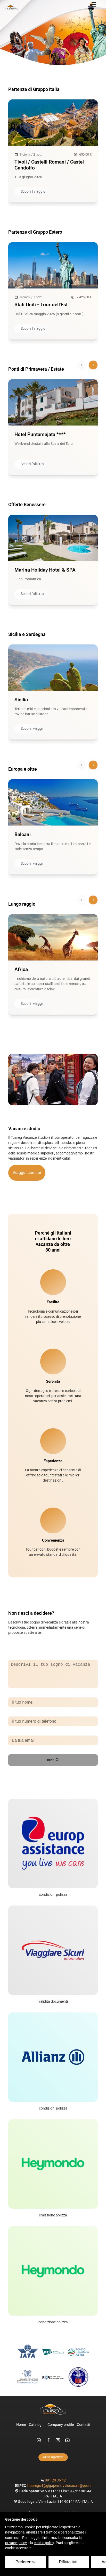 The image size is (106, 2576). Describe the element at coordinates (33, 191) in the screenshot. I see `Scopri il viaggio` at that location.